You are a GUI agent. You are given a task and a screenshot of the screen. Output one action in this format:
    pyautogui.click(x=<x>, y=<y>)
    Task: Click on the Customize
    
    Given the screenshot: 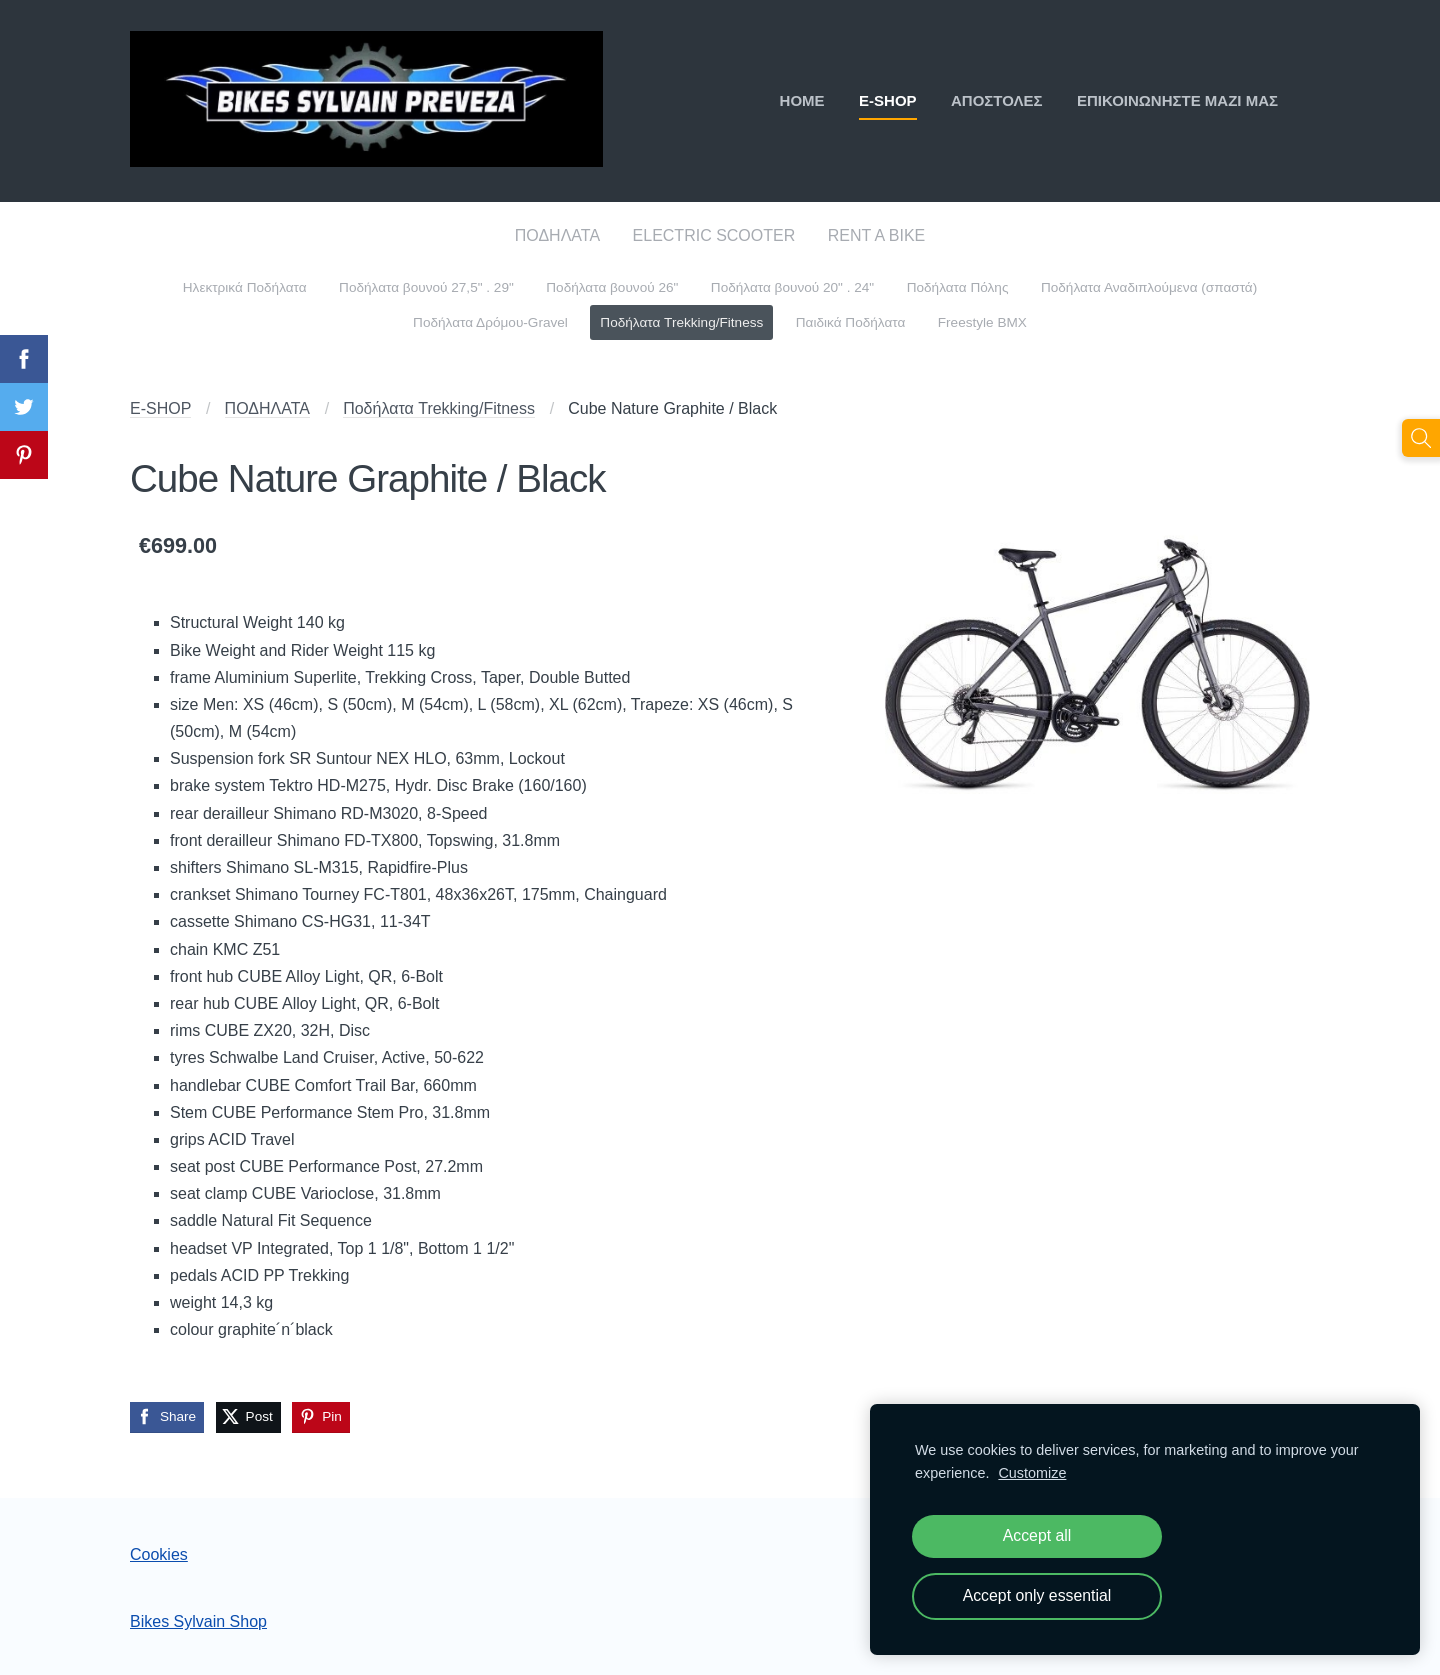 What is the action you would take?
    pyautogui.click(x=1032, y=1473)
    